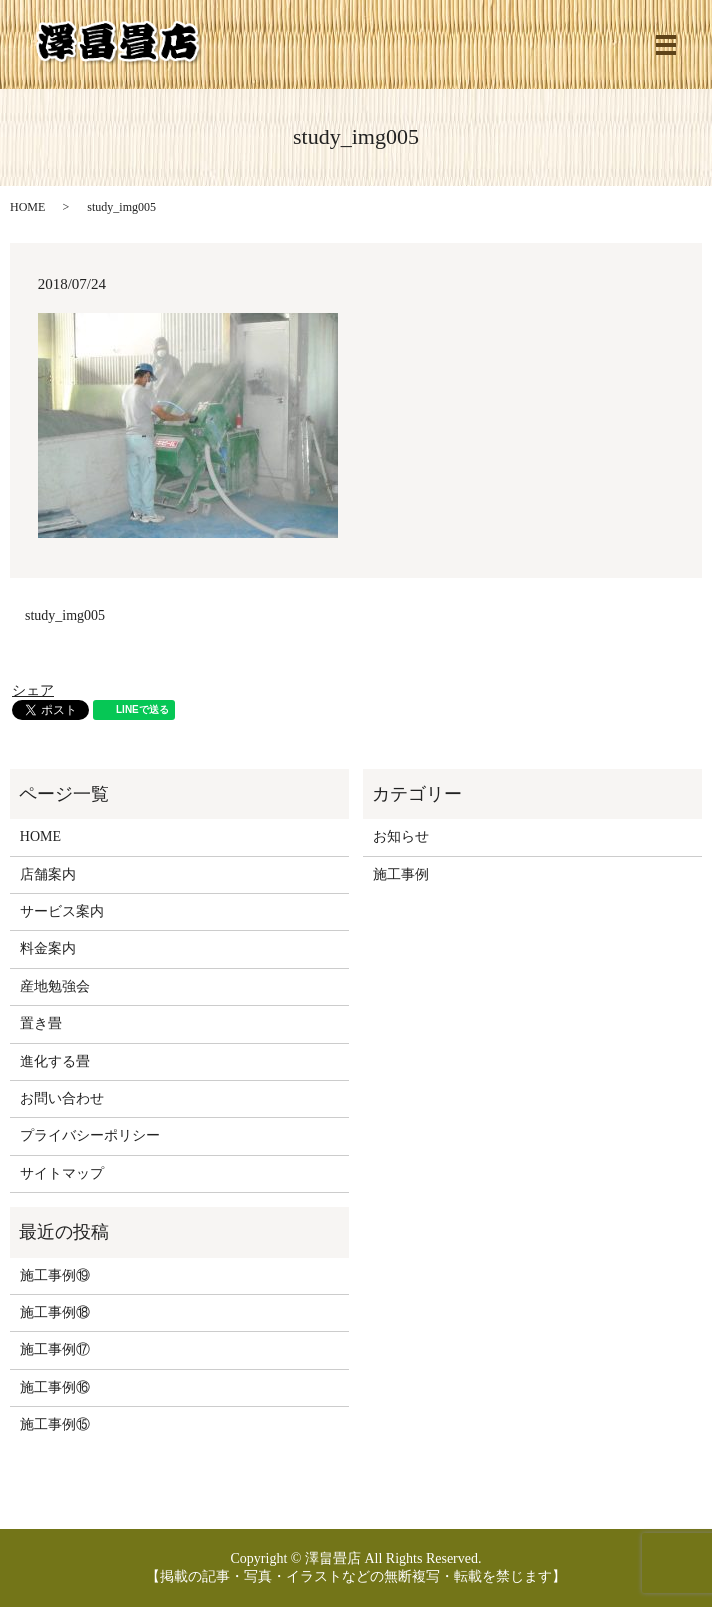 The image size is (712, 1607). Describe the element at coordinates (55, 1424) in the screenshot. I see `施工事例⑮` at that location.